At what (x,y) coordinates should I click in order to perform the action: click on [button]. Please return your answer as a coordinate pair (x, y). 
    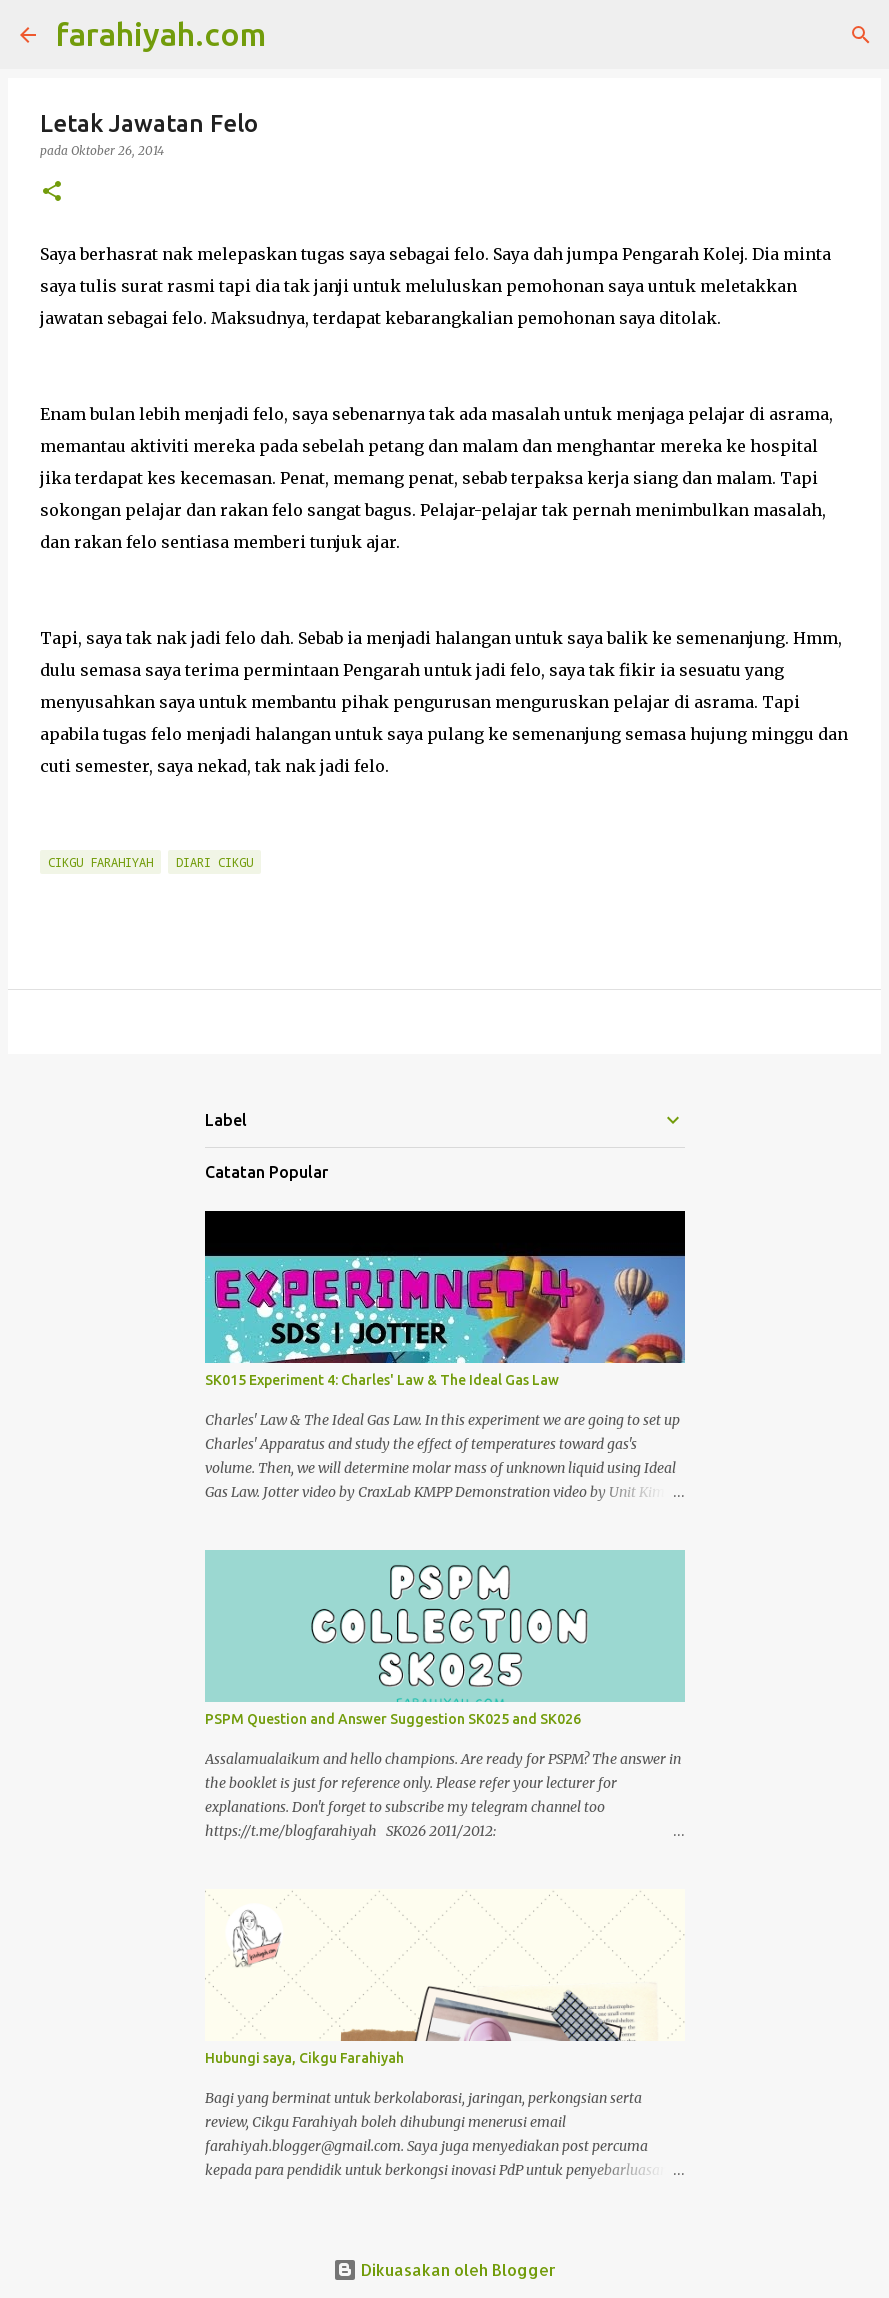
    Looking at the image, I should click on (52, 192).